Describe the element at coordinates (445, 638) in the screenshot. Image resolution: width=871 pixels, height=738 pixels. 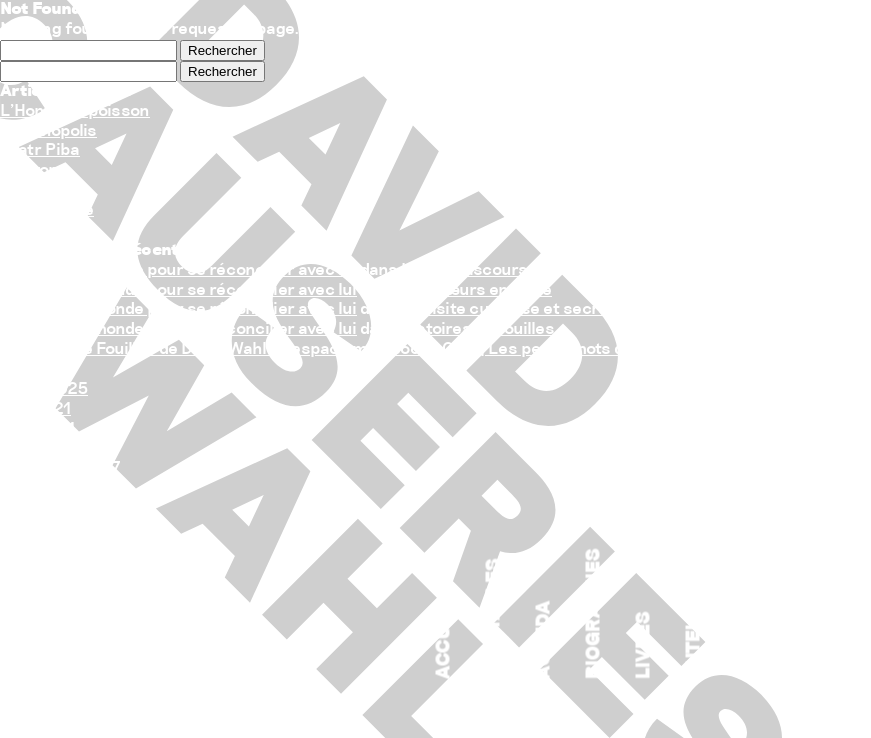
I see `Accueil` at that location.